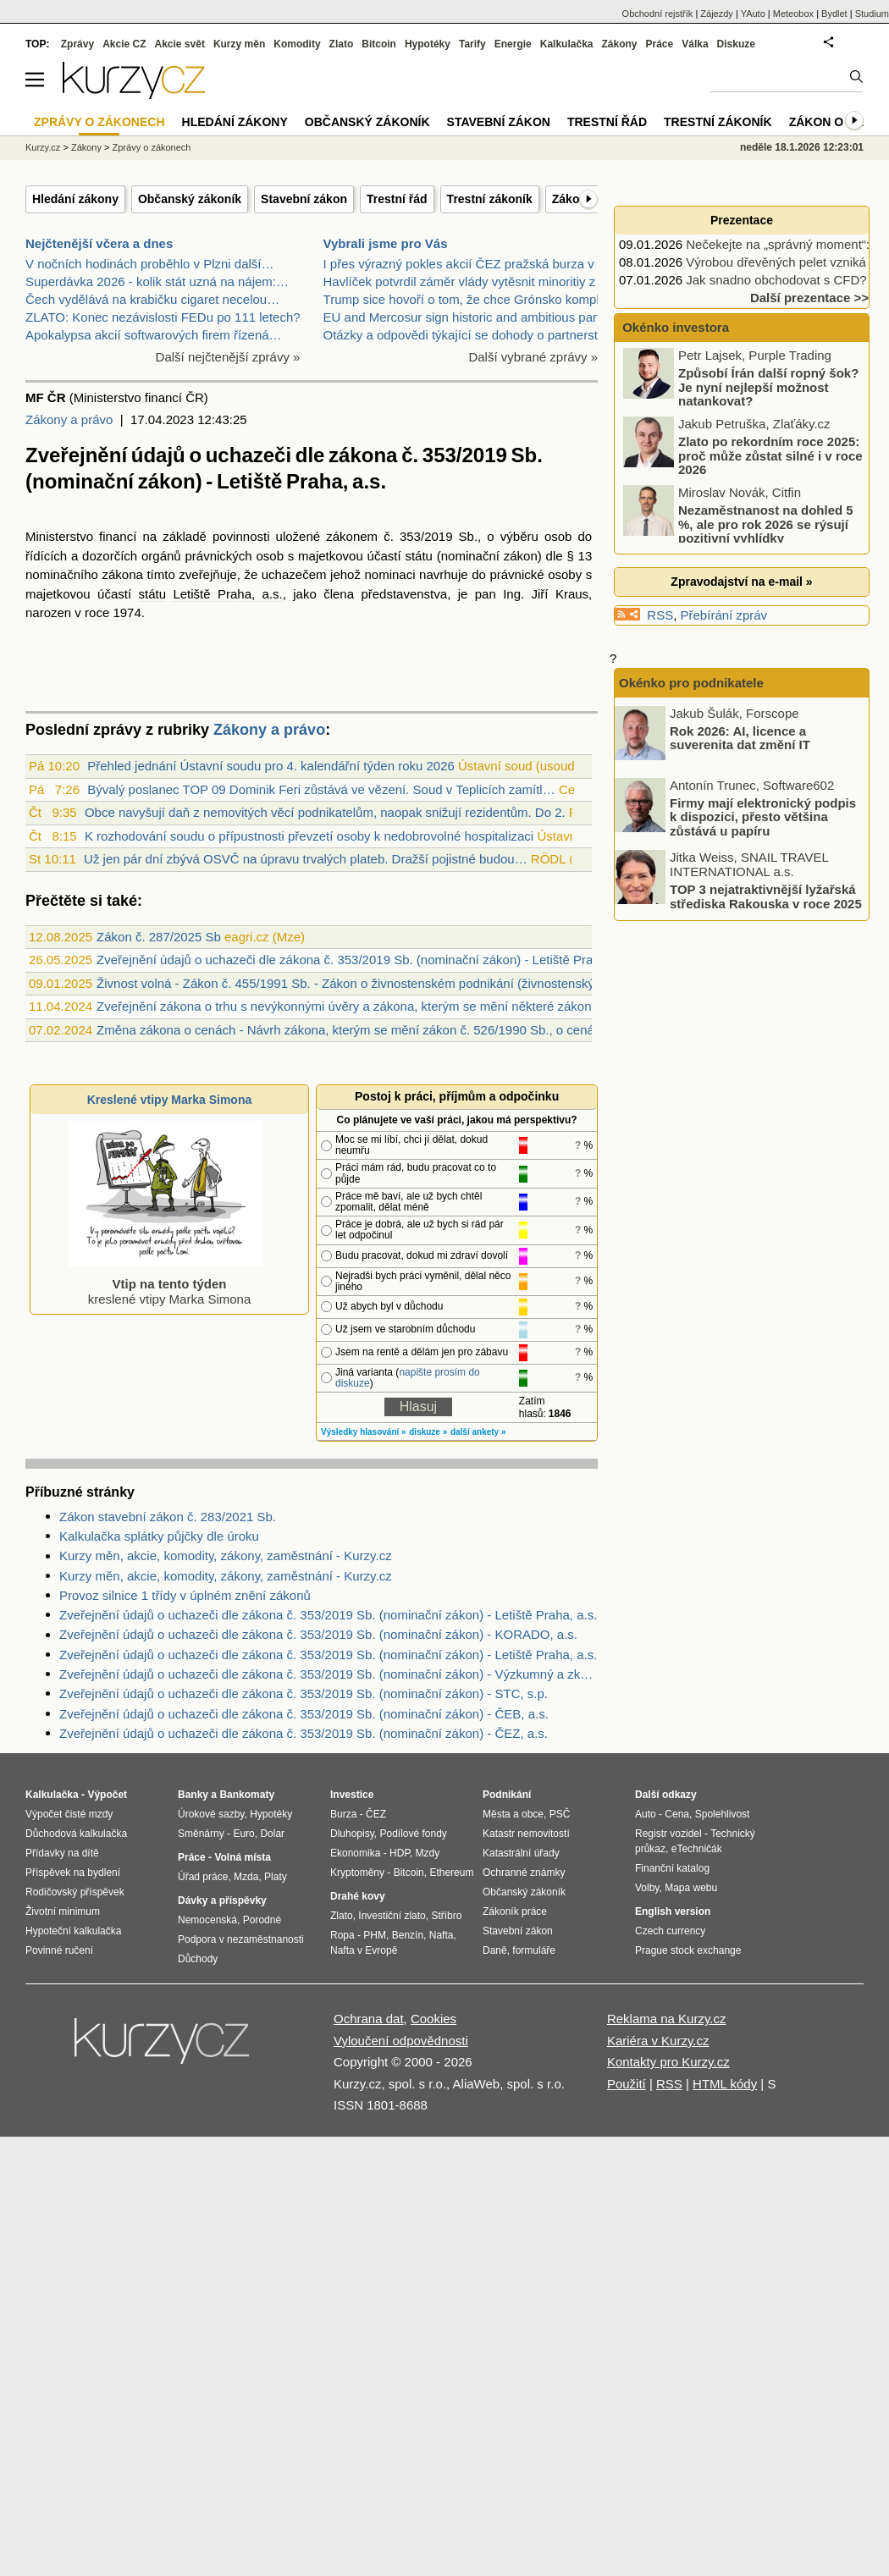 The width and height of the screenshot is (889, 2576). Describe the element at coordinates (421, 983) in the screenshot. I see `Živnost volná - Zákon č. 455/1991 Sb. - Zákon o živnostenském podnikání (živnostenský zákon)živnost volná (§ 25)` at that location.